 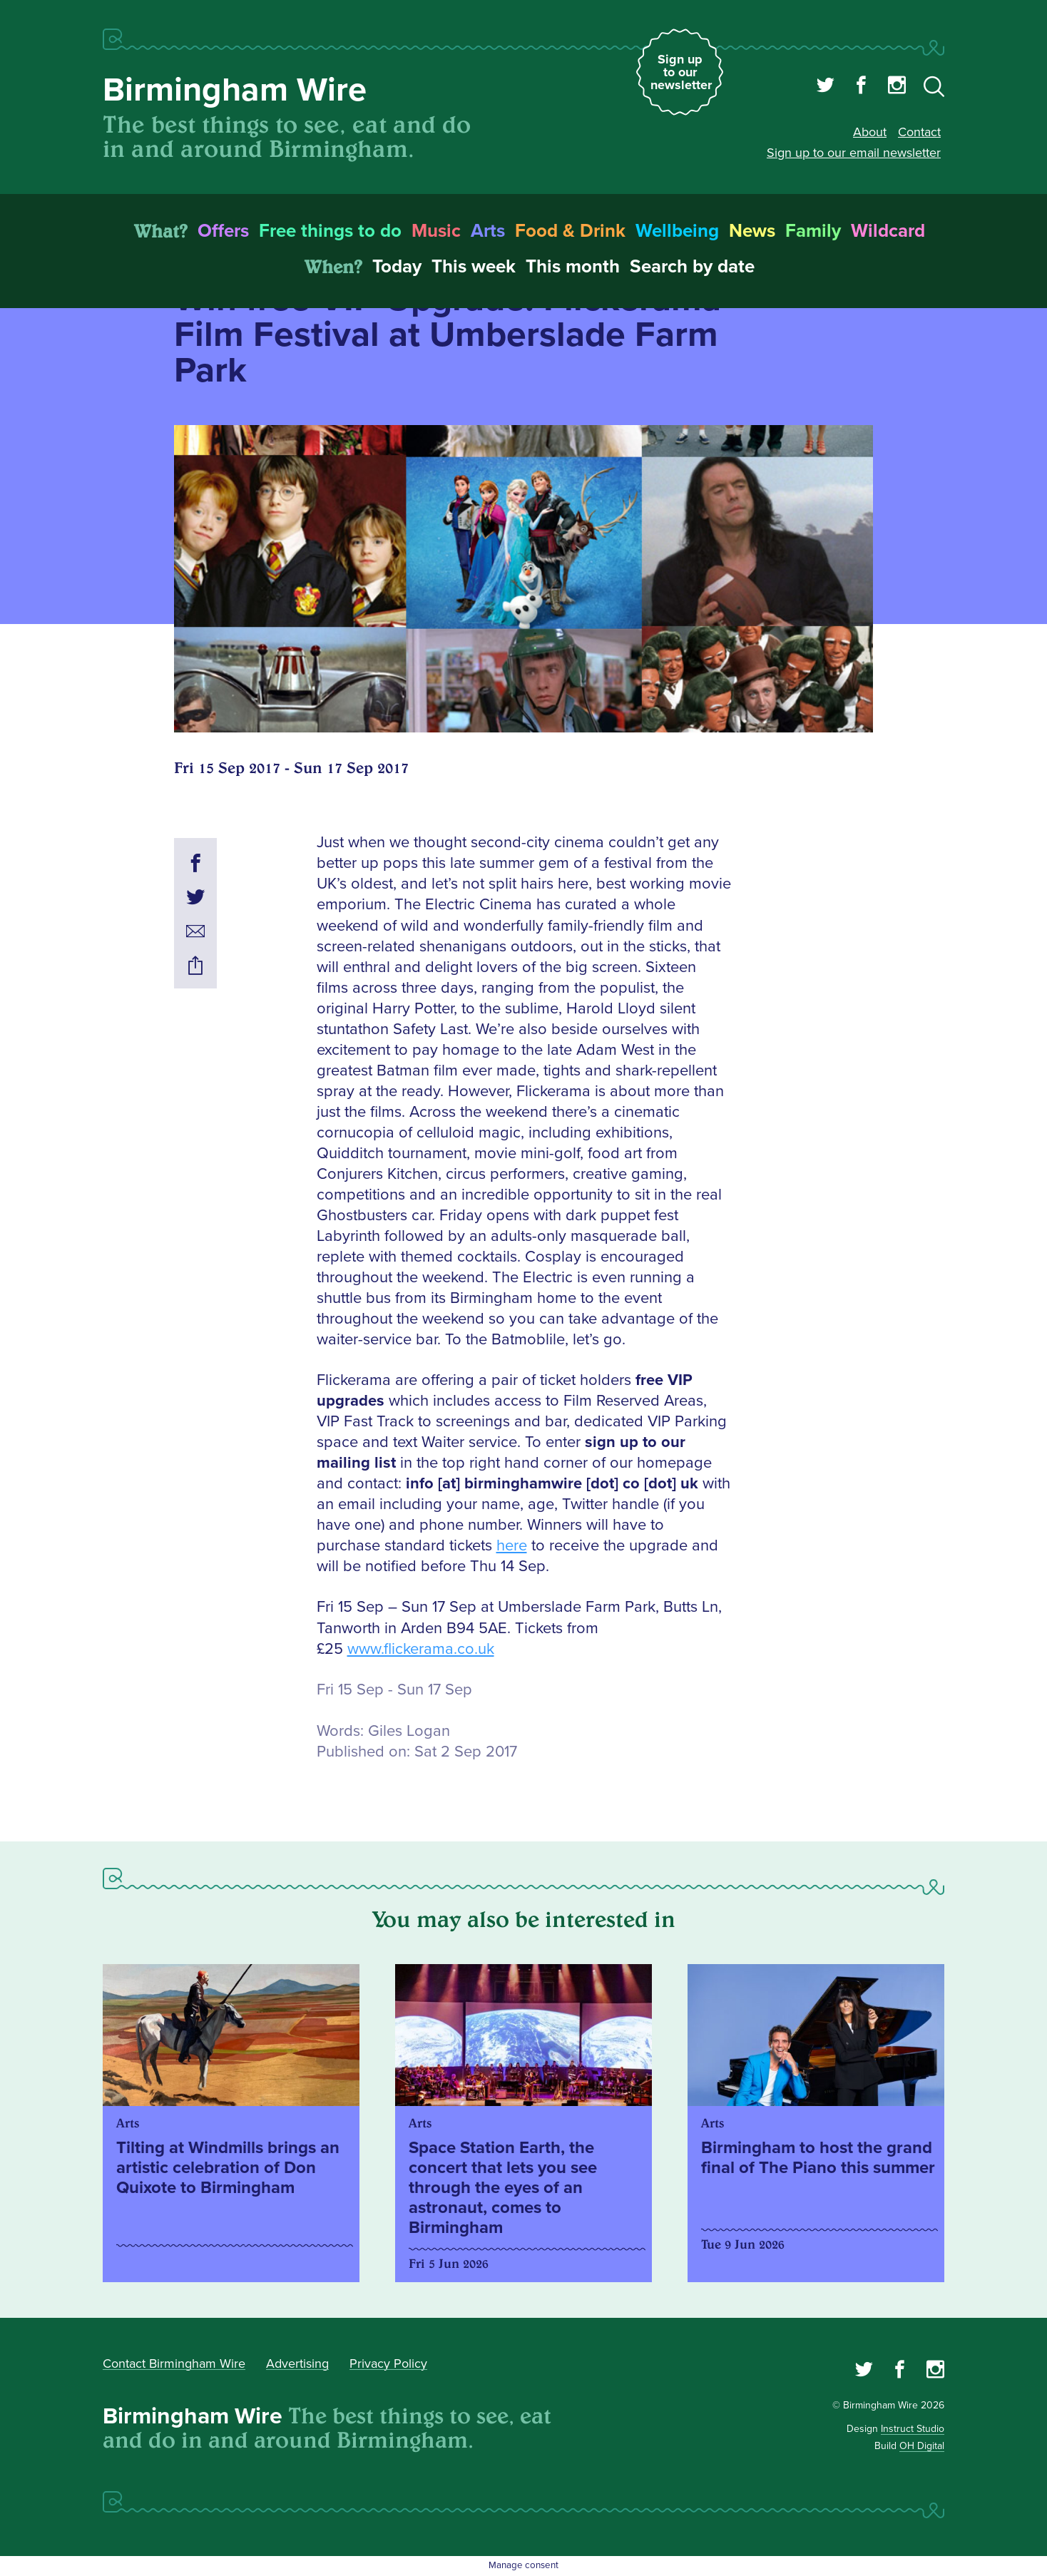 I want to click on This week, so click(x=473, y=266).